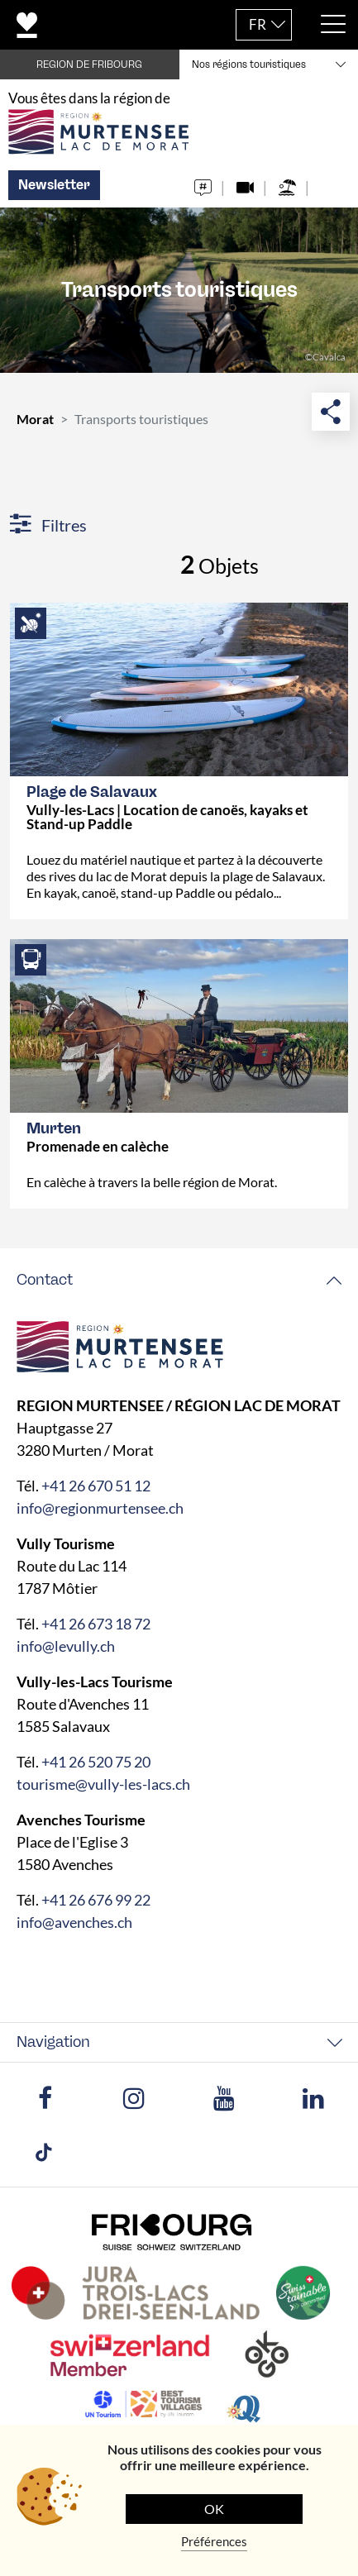  Describe the element at coordinates (214, 2508) in the screenshot. I see `OK` at that location.